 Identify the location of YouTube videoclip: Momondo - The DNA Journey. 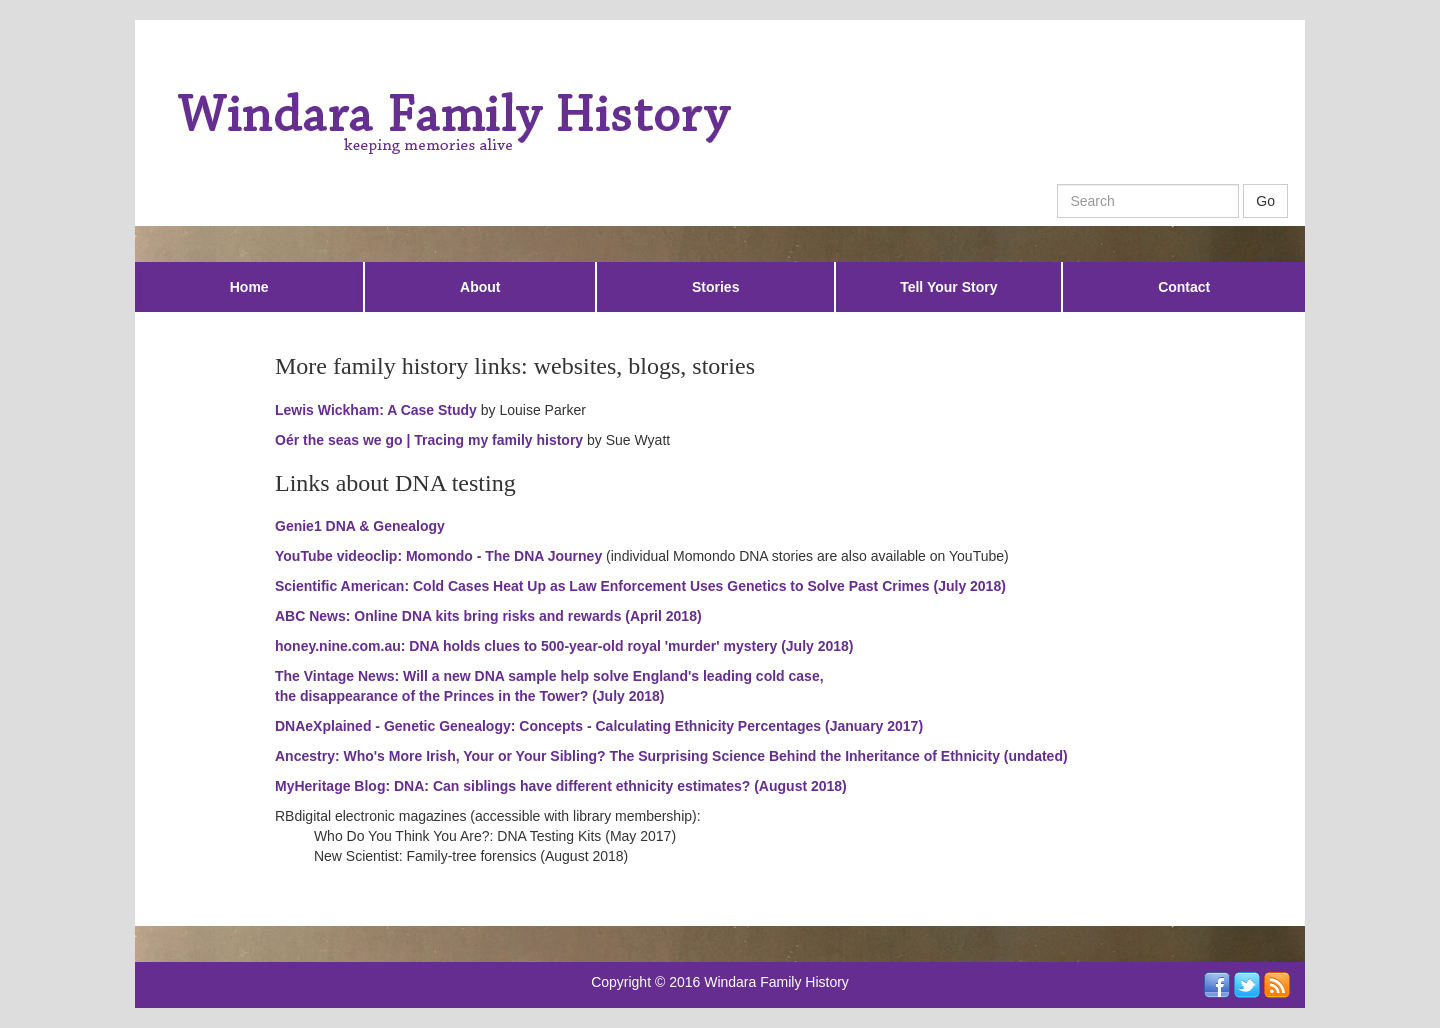
(438, 556).